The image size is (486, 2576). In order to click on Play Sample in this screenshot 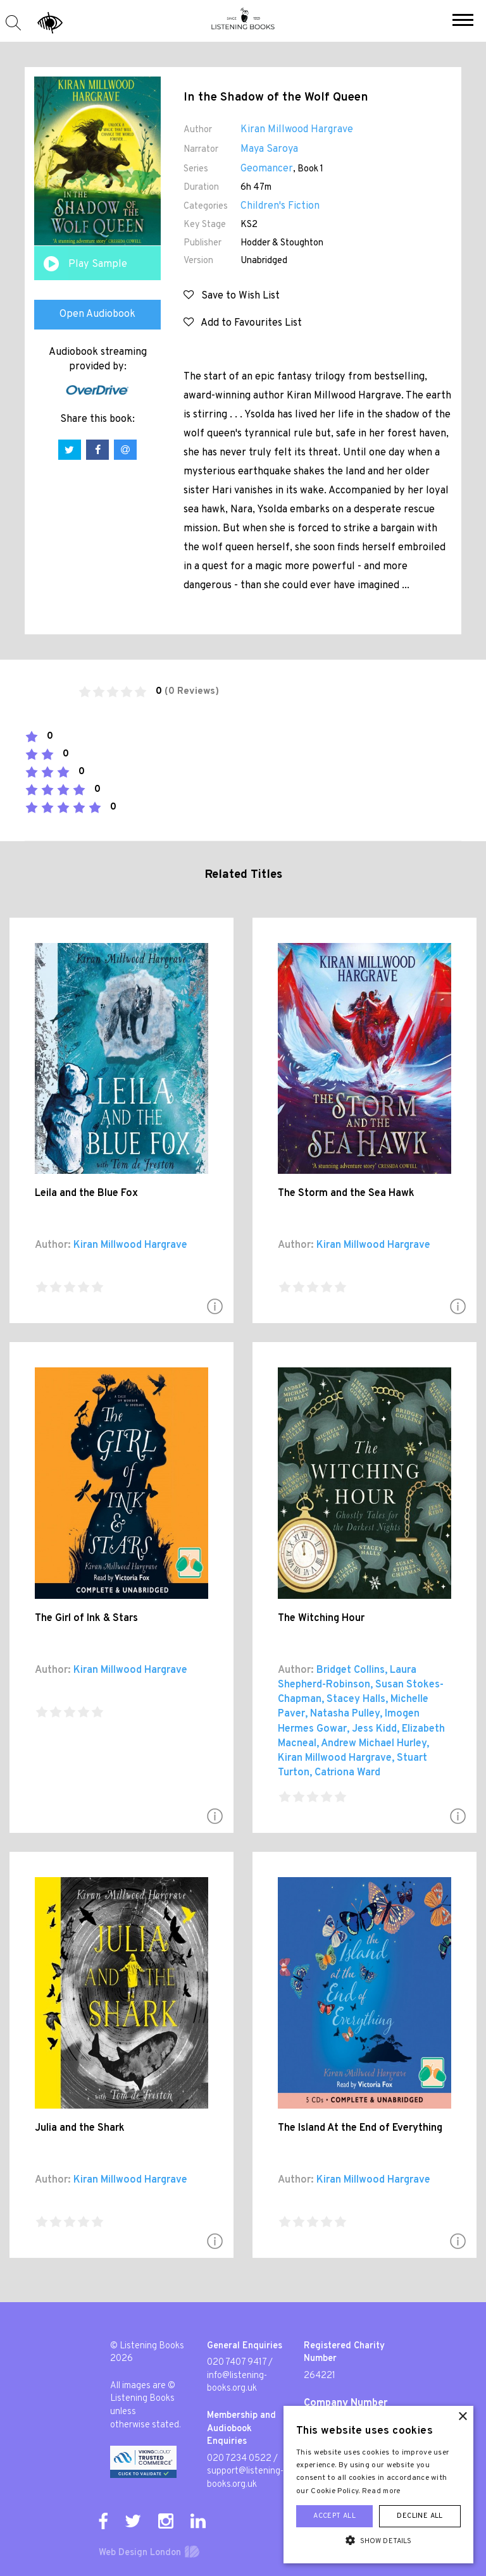, I will do `click(97, 264)`.